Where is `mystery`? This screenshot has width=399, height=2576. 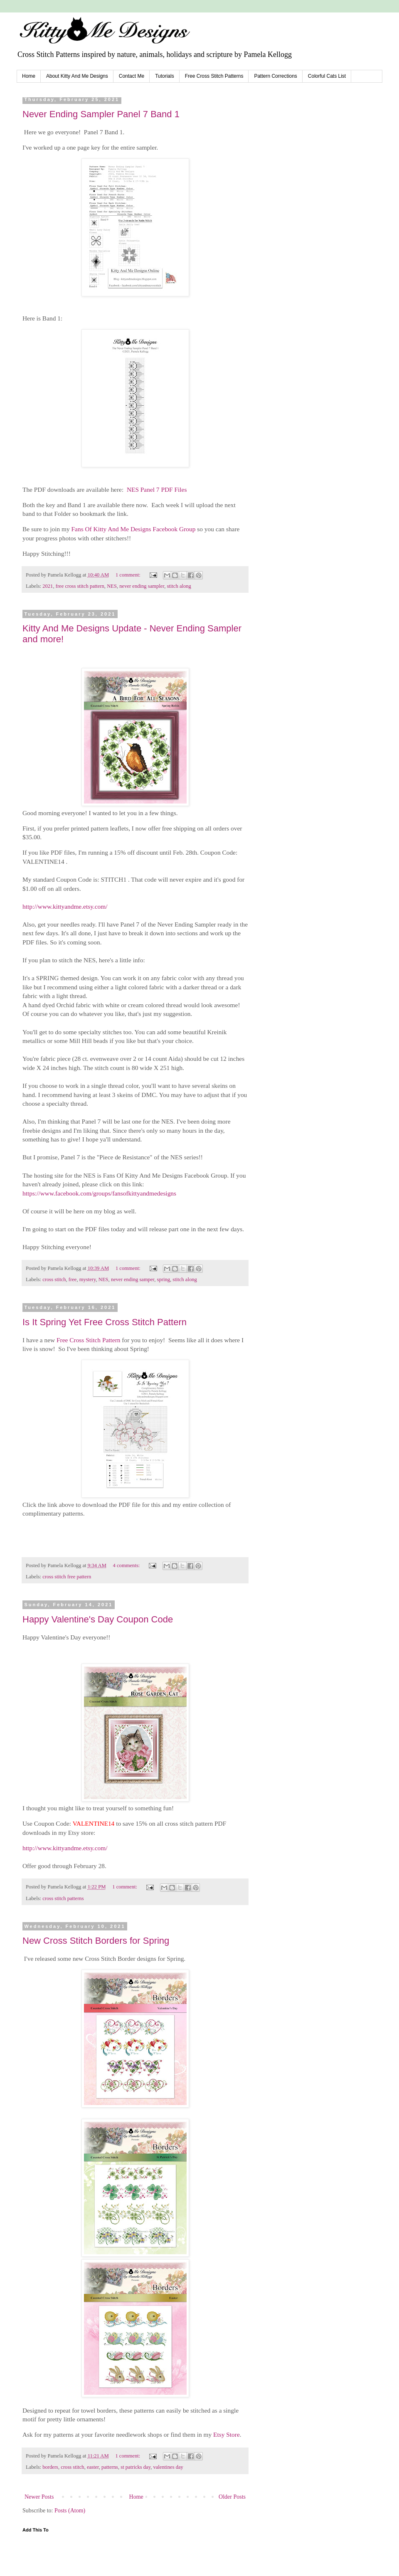
mystery is located at coordinates (87, 1279).